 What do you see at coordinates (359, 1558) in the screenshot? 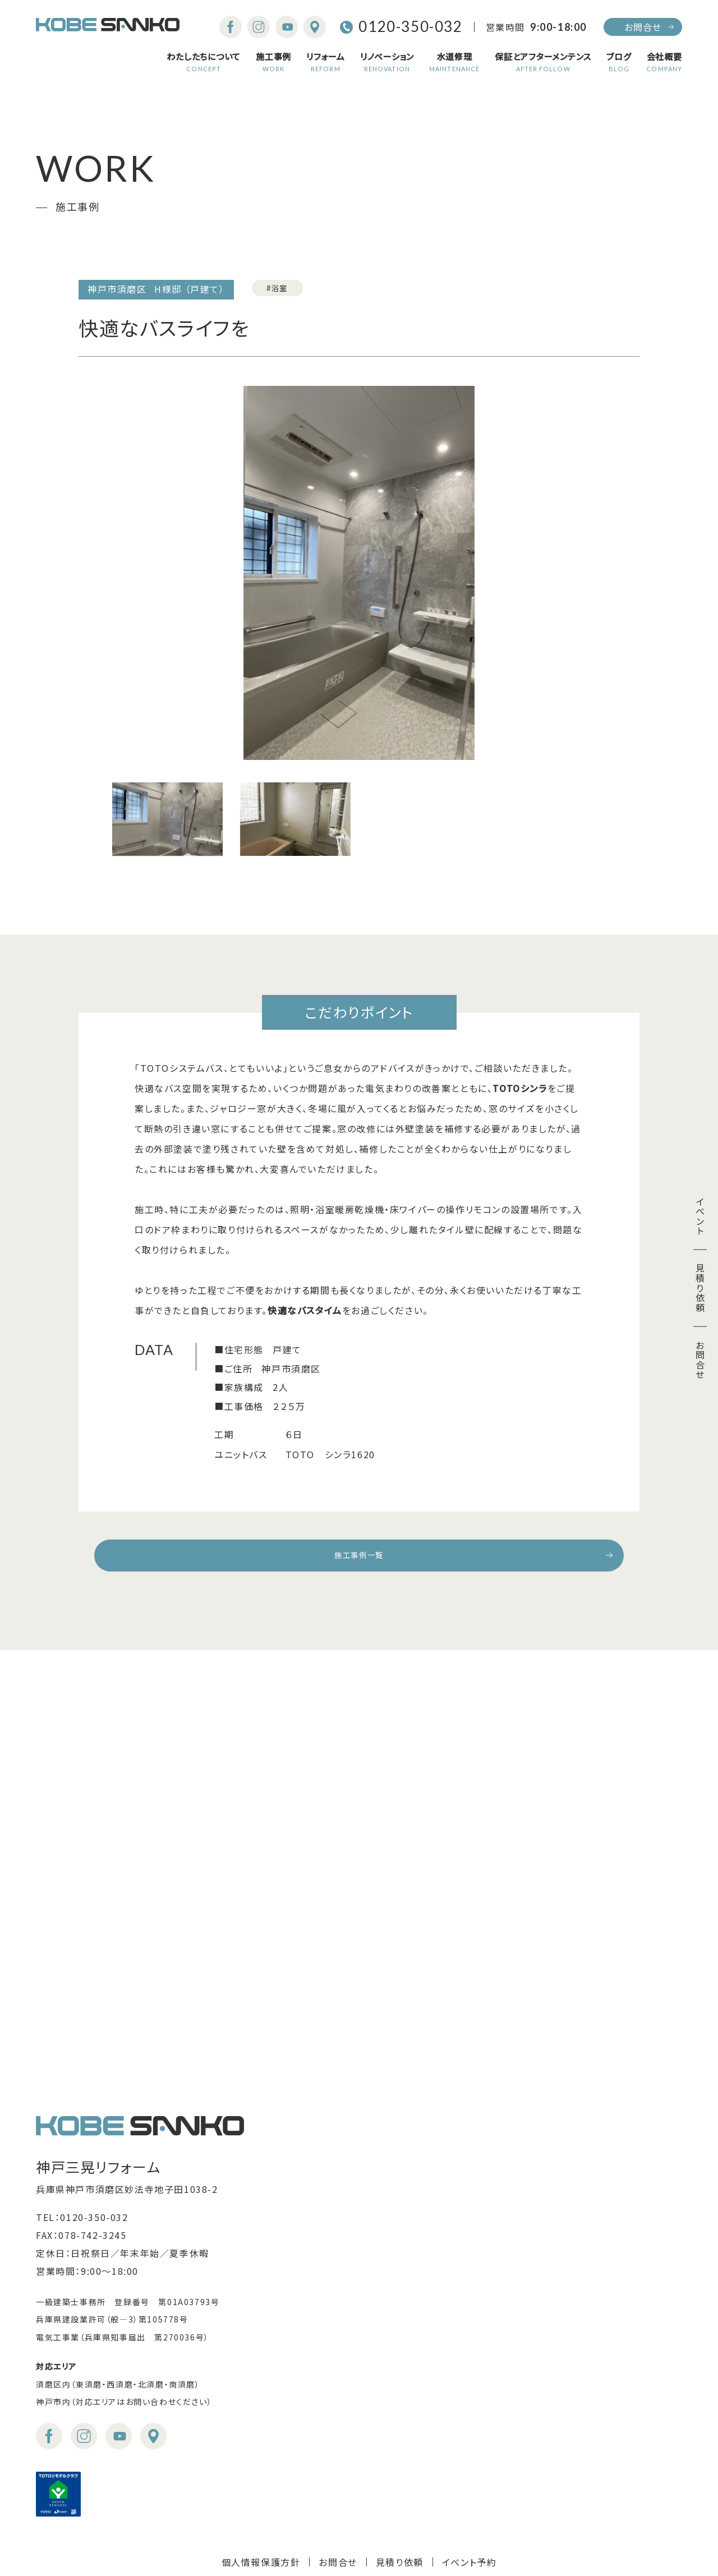
I see `施工事例一覧` at bounding box center [359, 1558].